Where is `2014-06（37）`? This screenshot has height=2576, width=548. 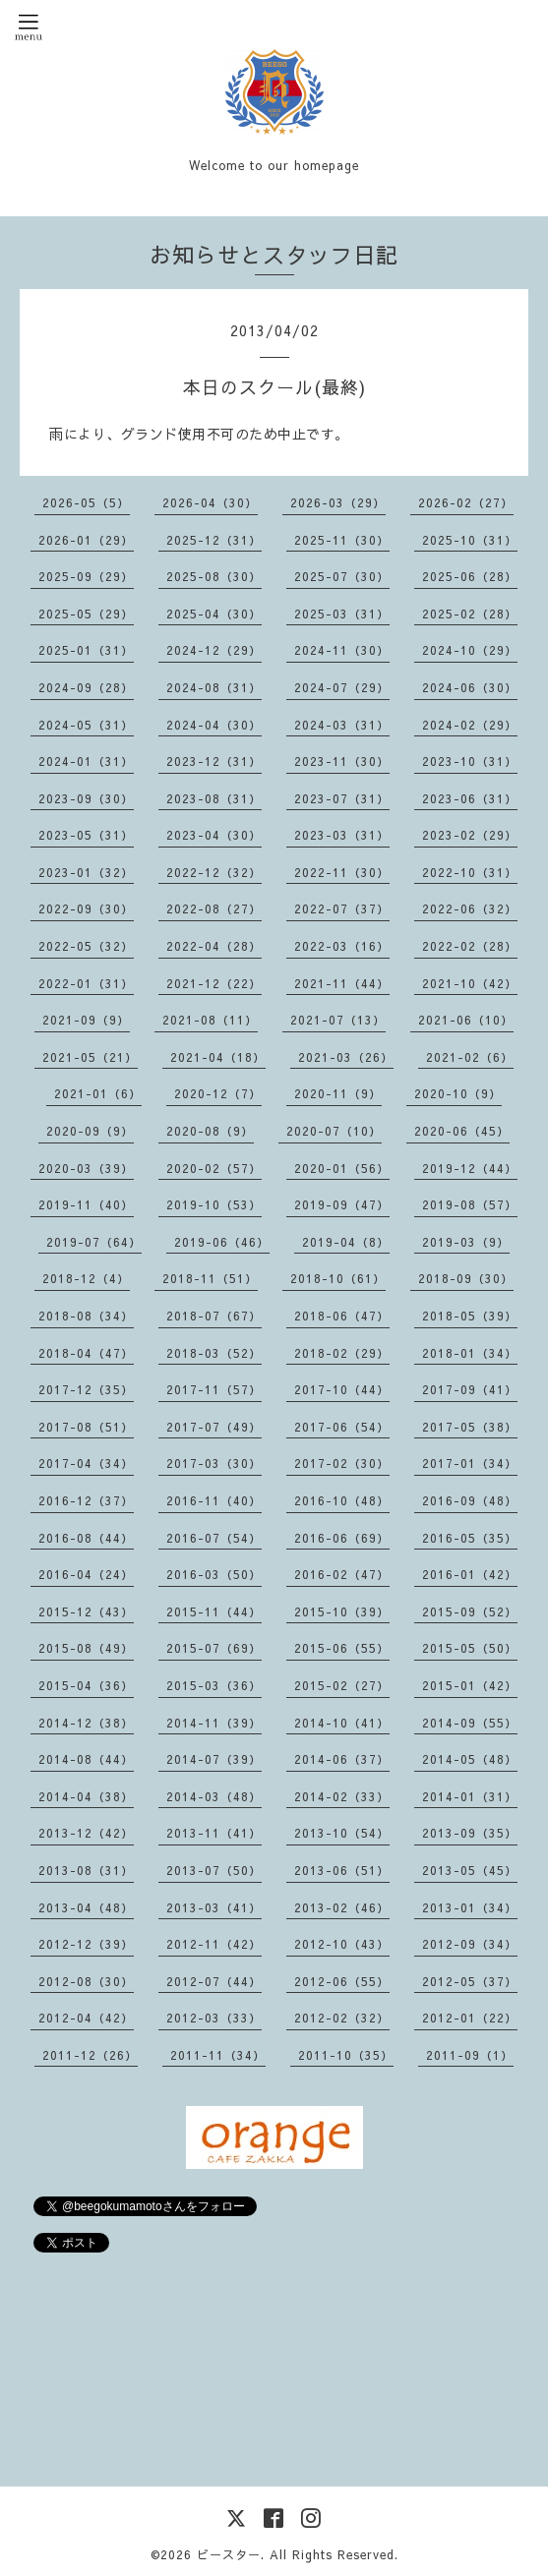 2014-06（37） is located at coordinates (342, 1759).